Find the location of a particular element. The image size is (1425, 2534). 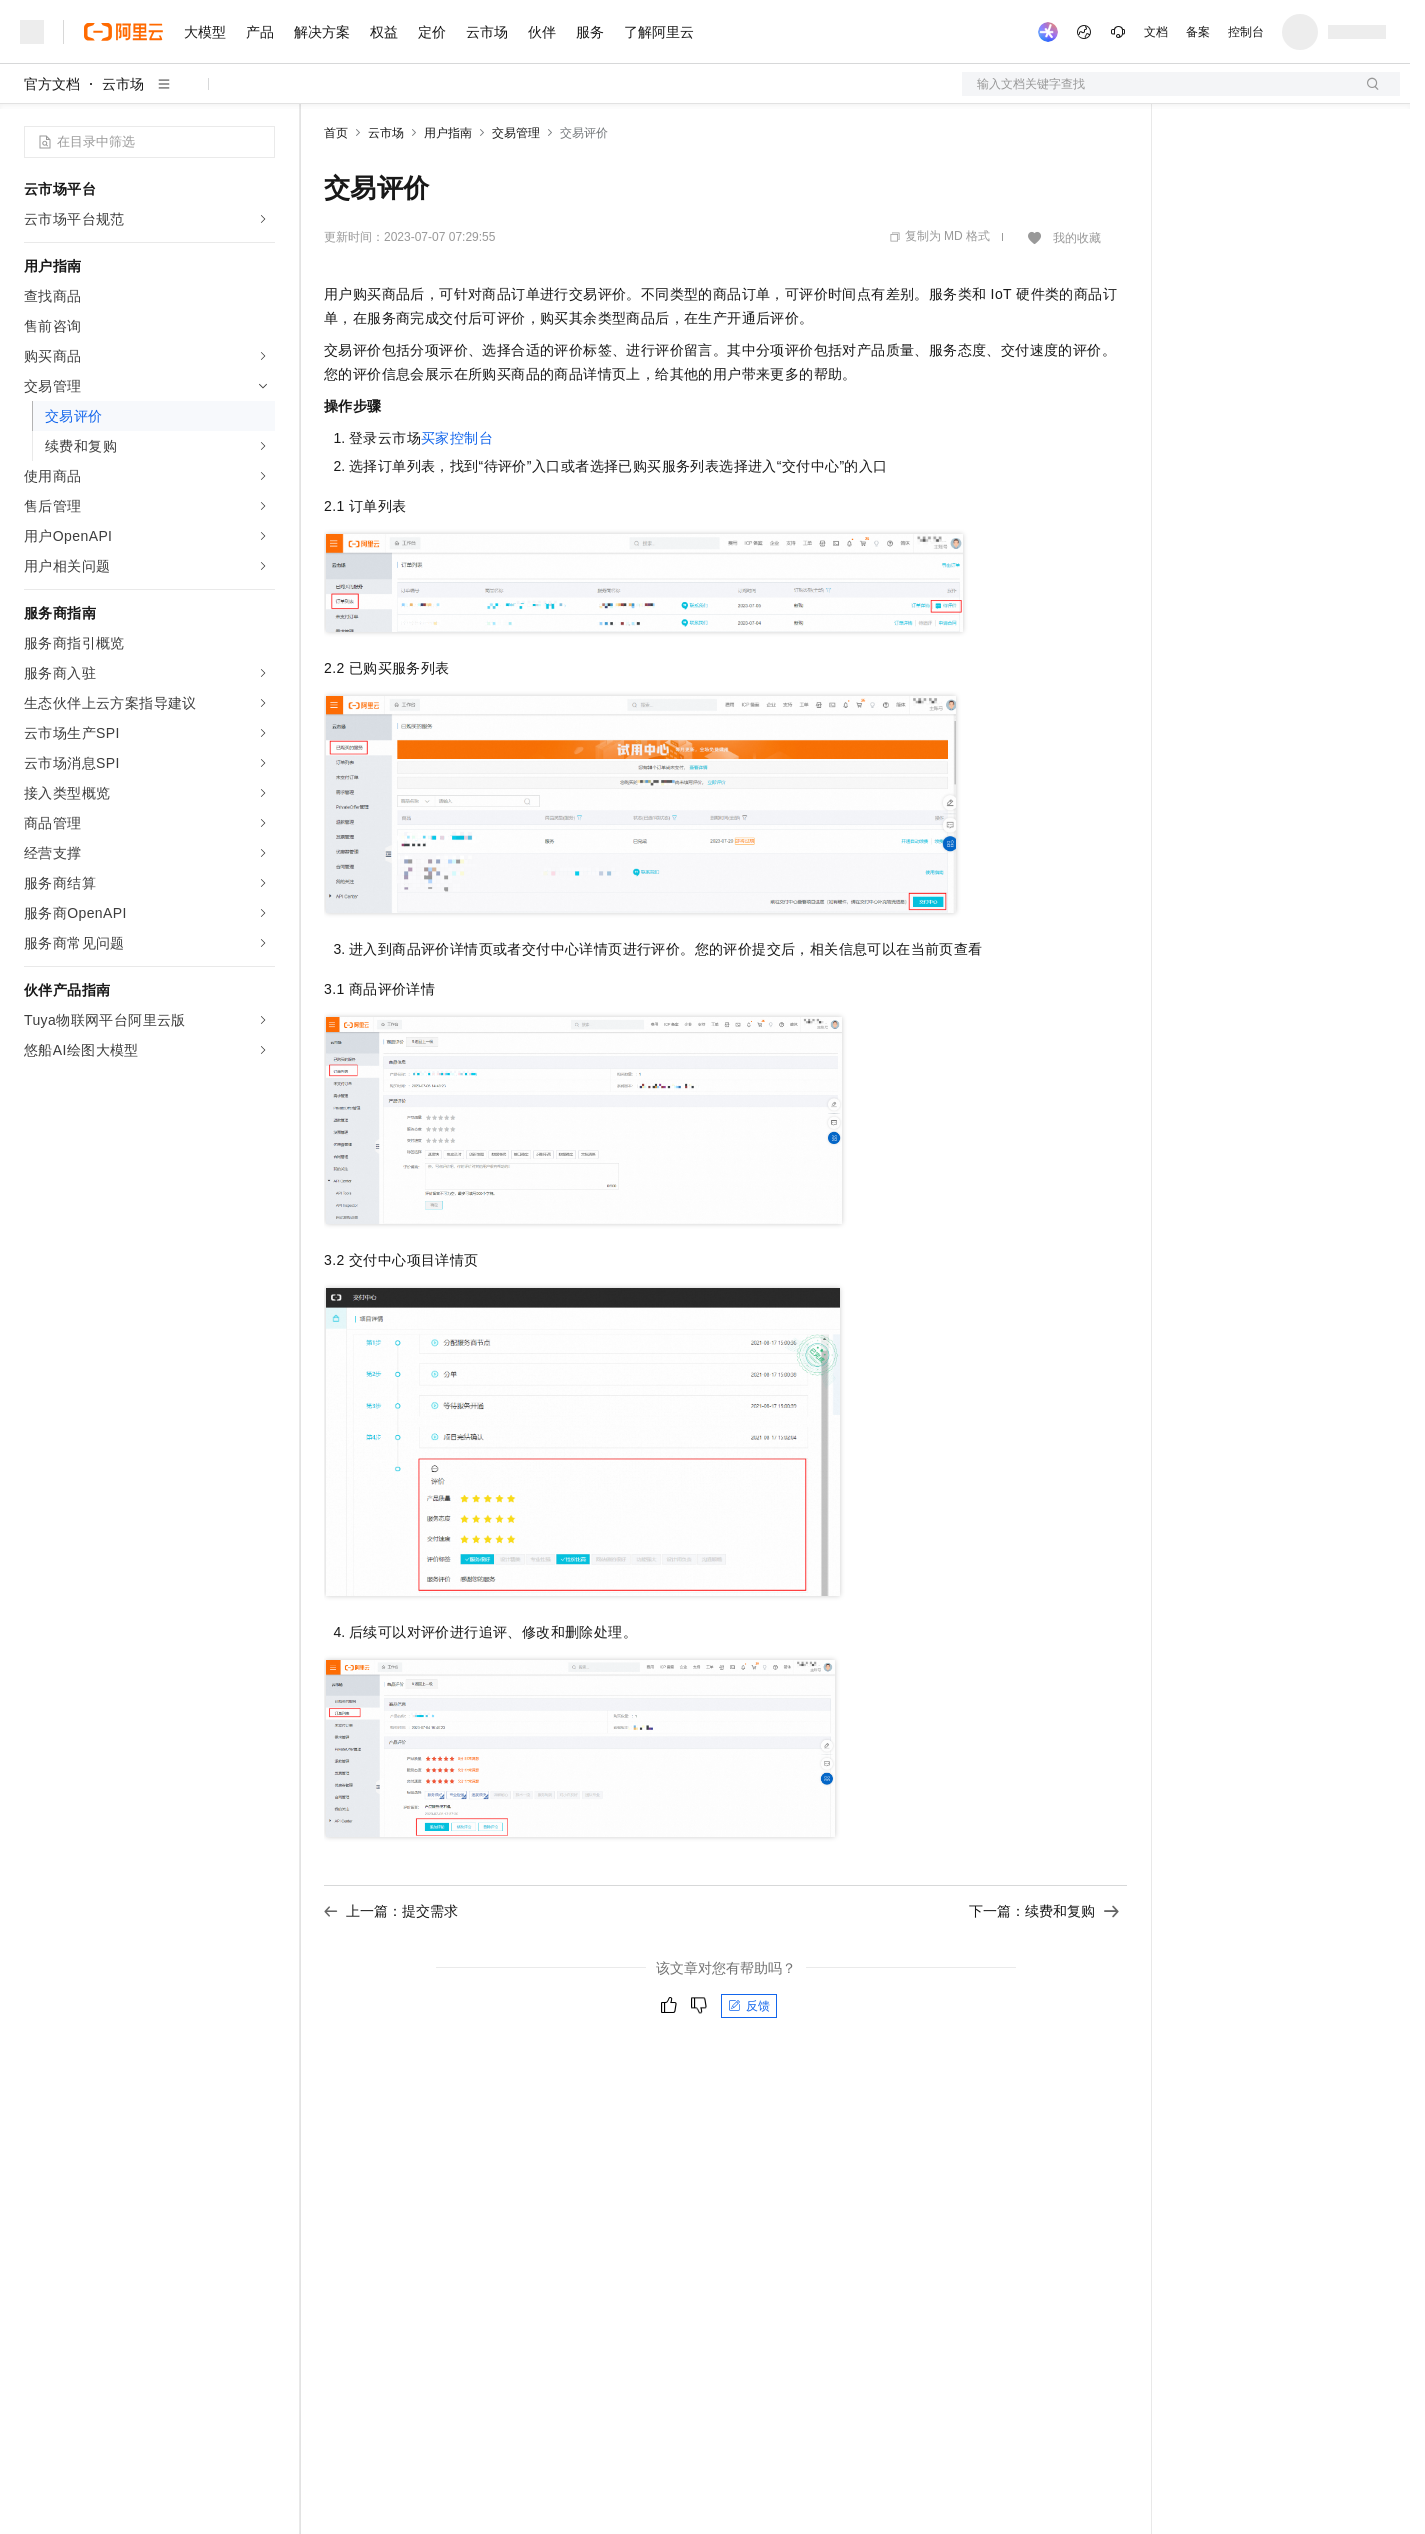

[打开菜单] is located at coordinates (32, 32).